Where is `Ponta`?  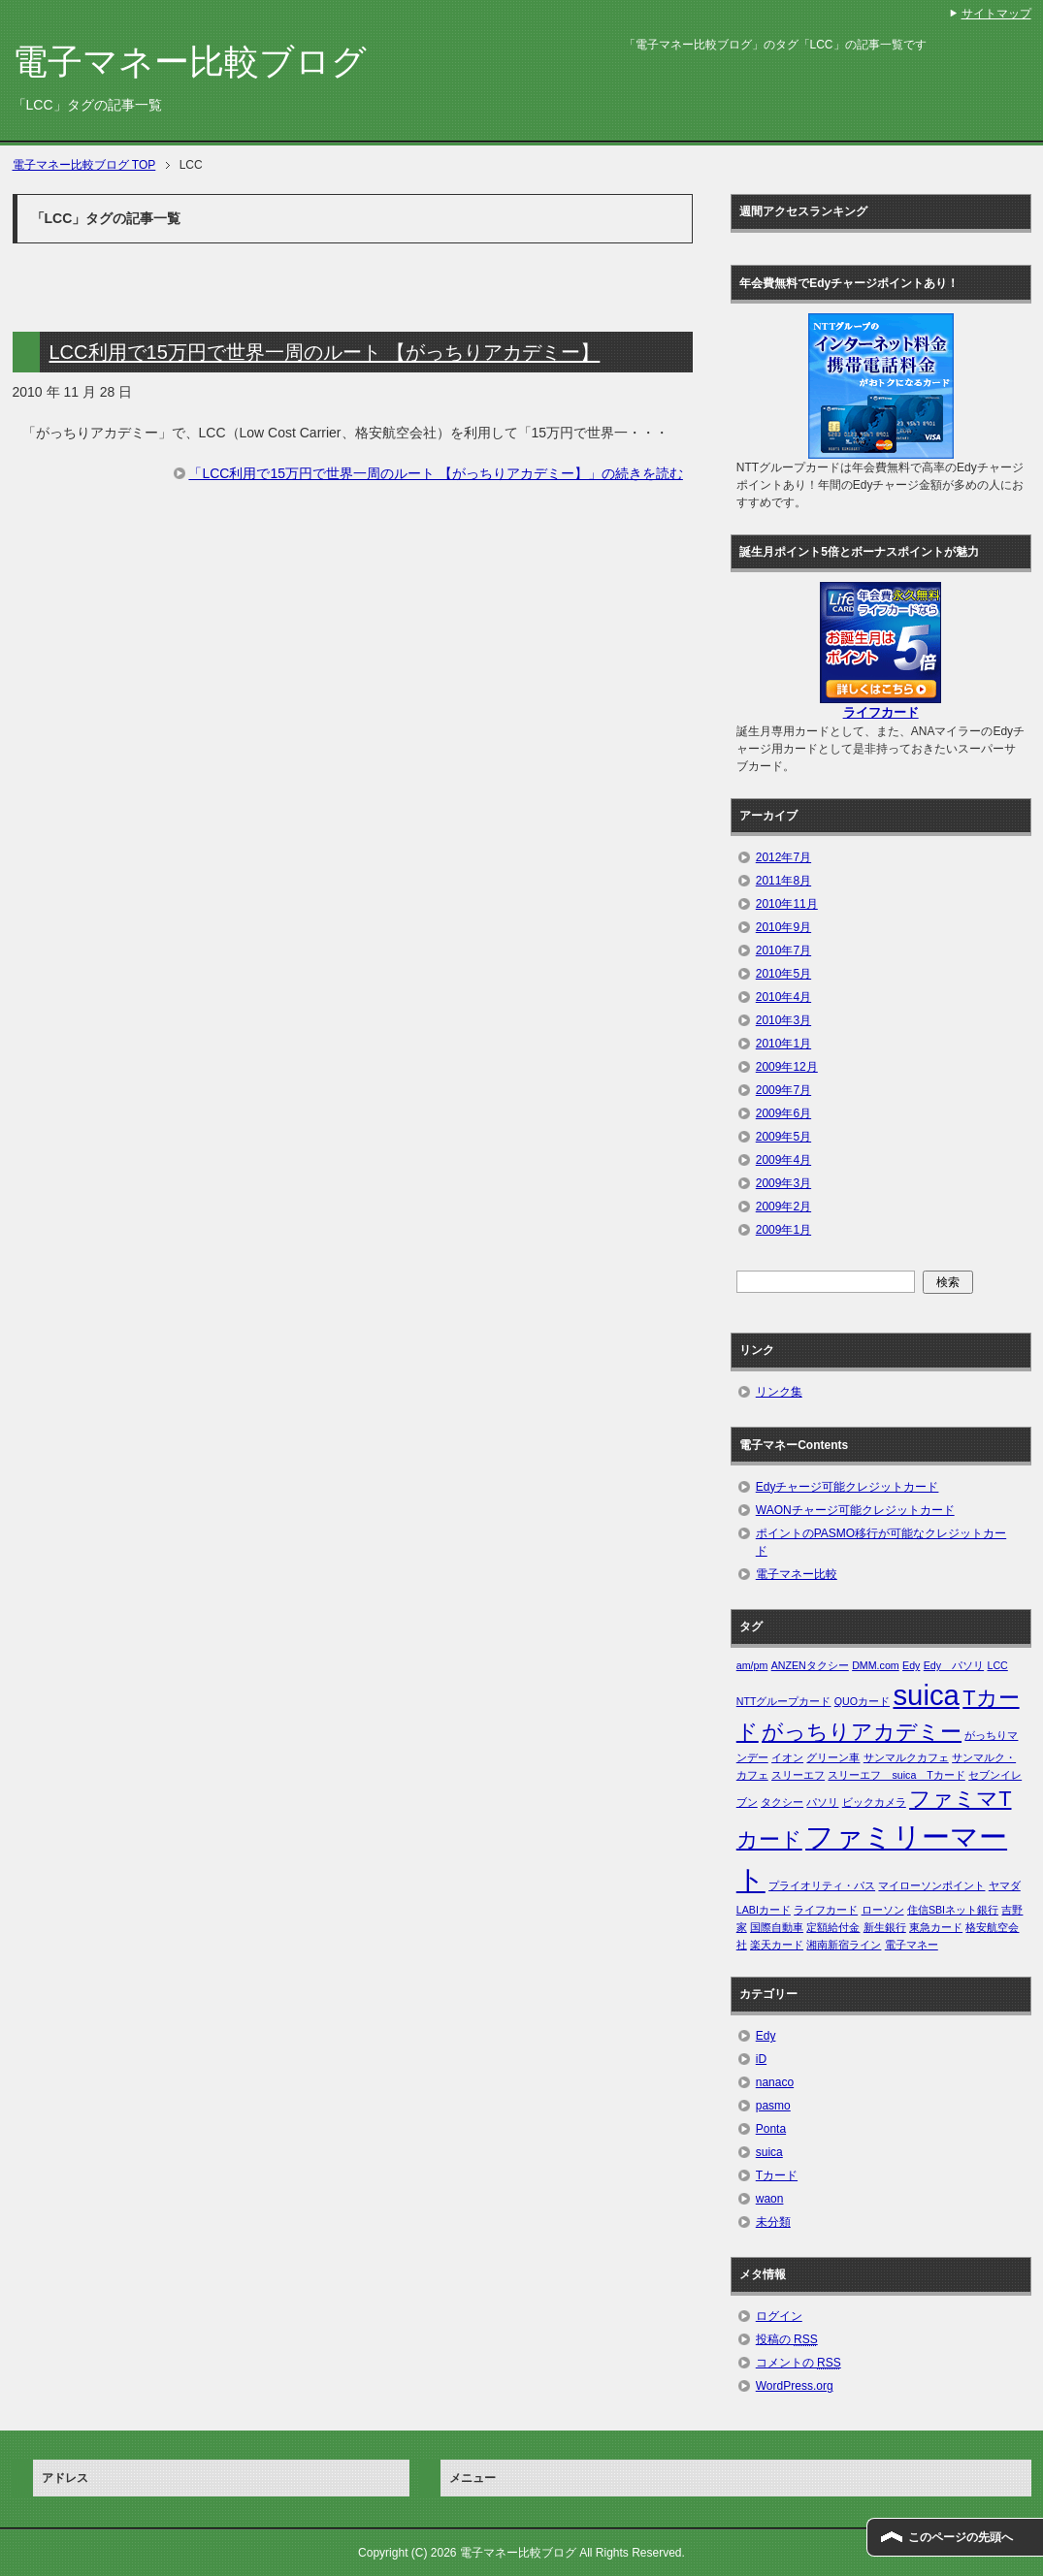 Ponta is located at coordinates (771, 2129).